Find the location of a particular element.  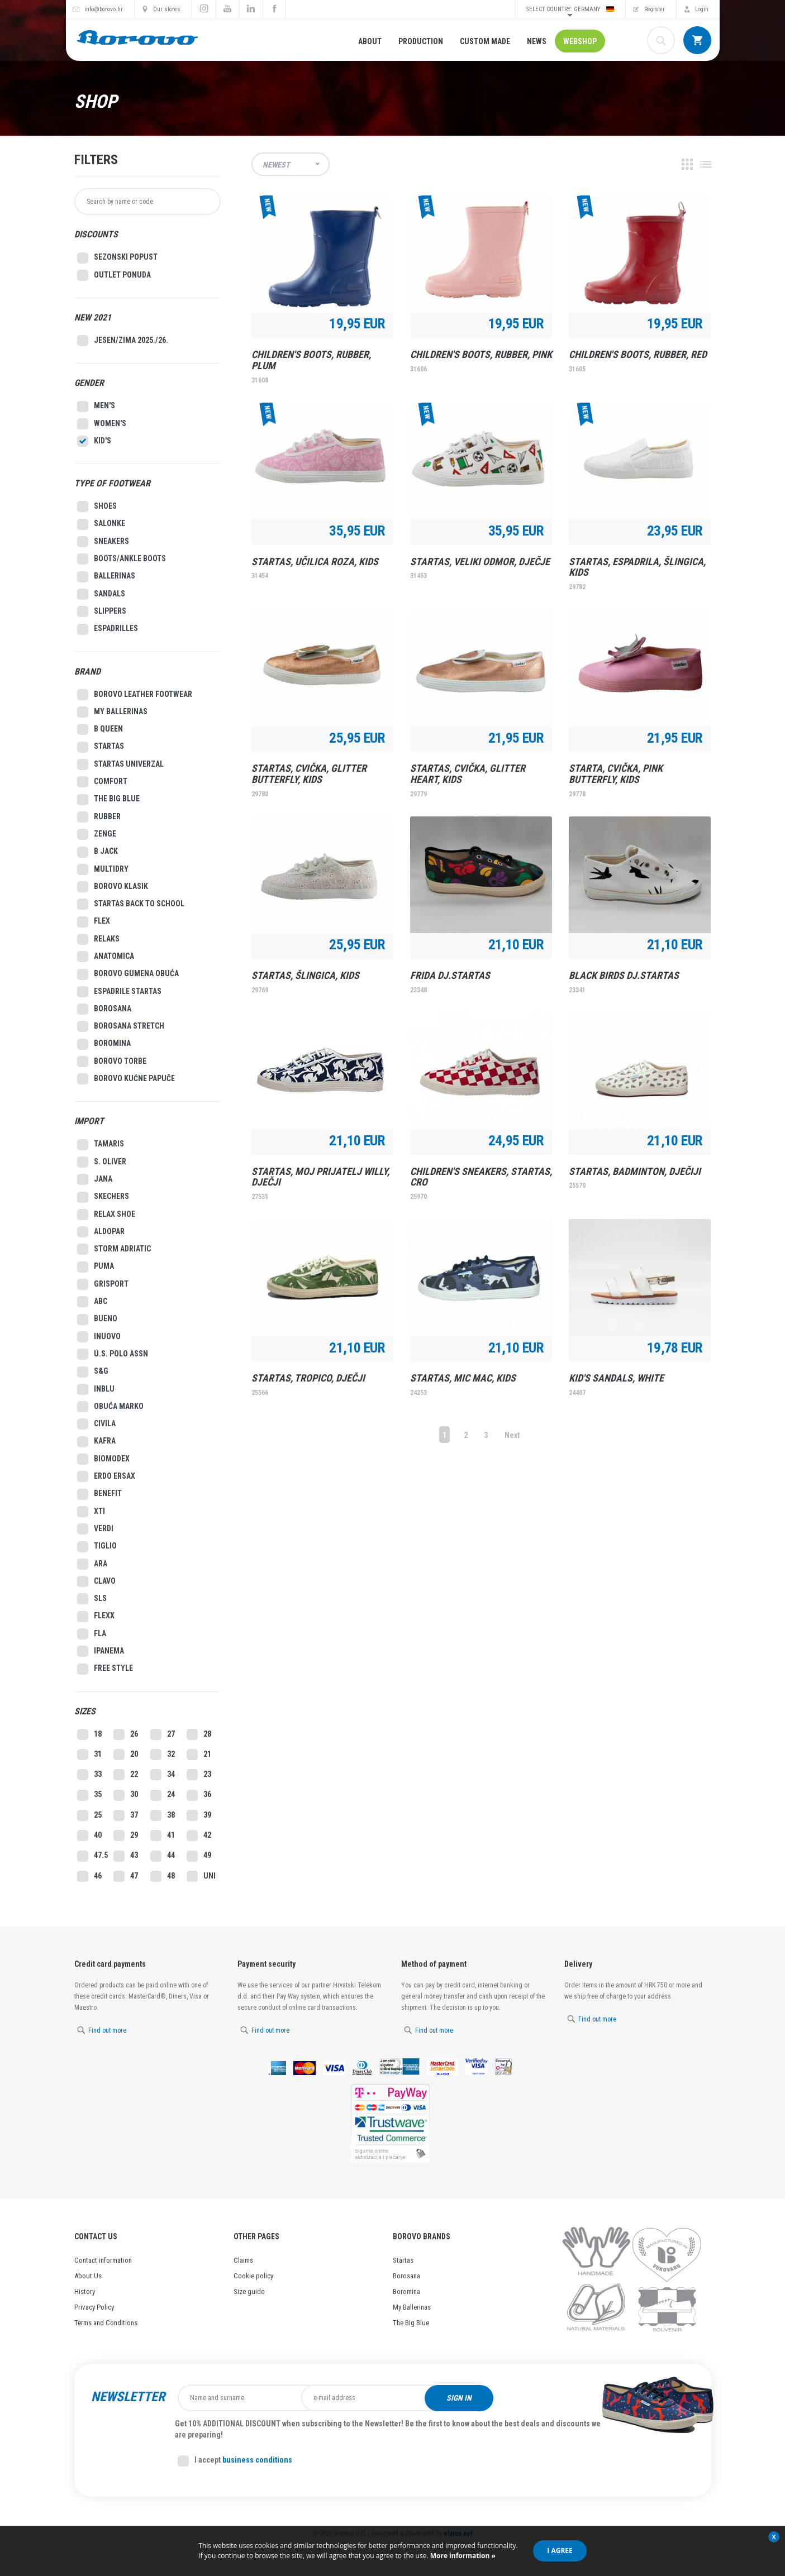

Obuća Marko is located at coordinates (110, 1406).